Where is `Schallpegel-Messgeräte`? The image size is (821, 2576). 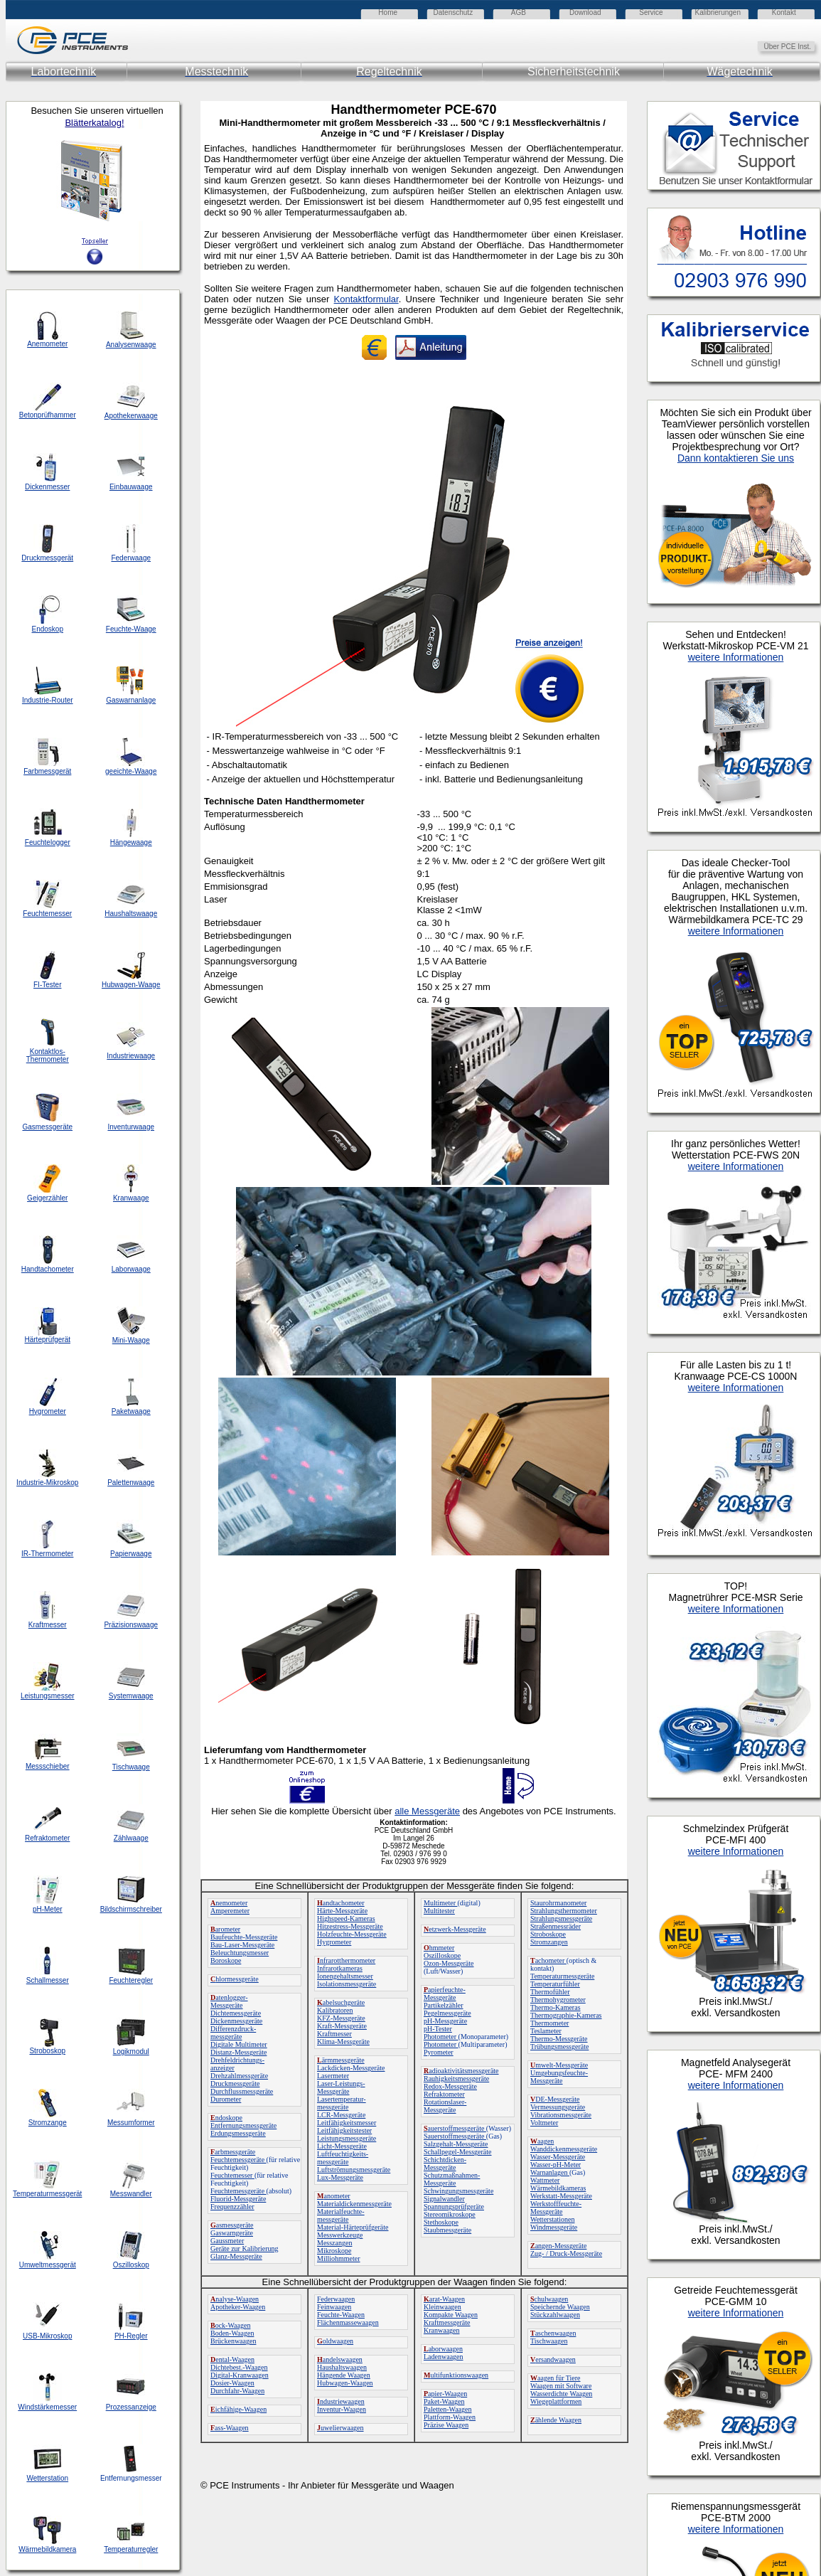 Schallpegel-Messgeräte is located at coordinates (458, 2152).